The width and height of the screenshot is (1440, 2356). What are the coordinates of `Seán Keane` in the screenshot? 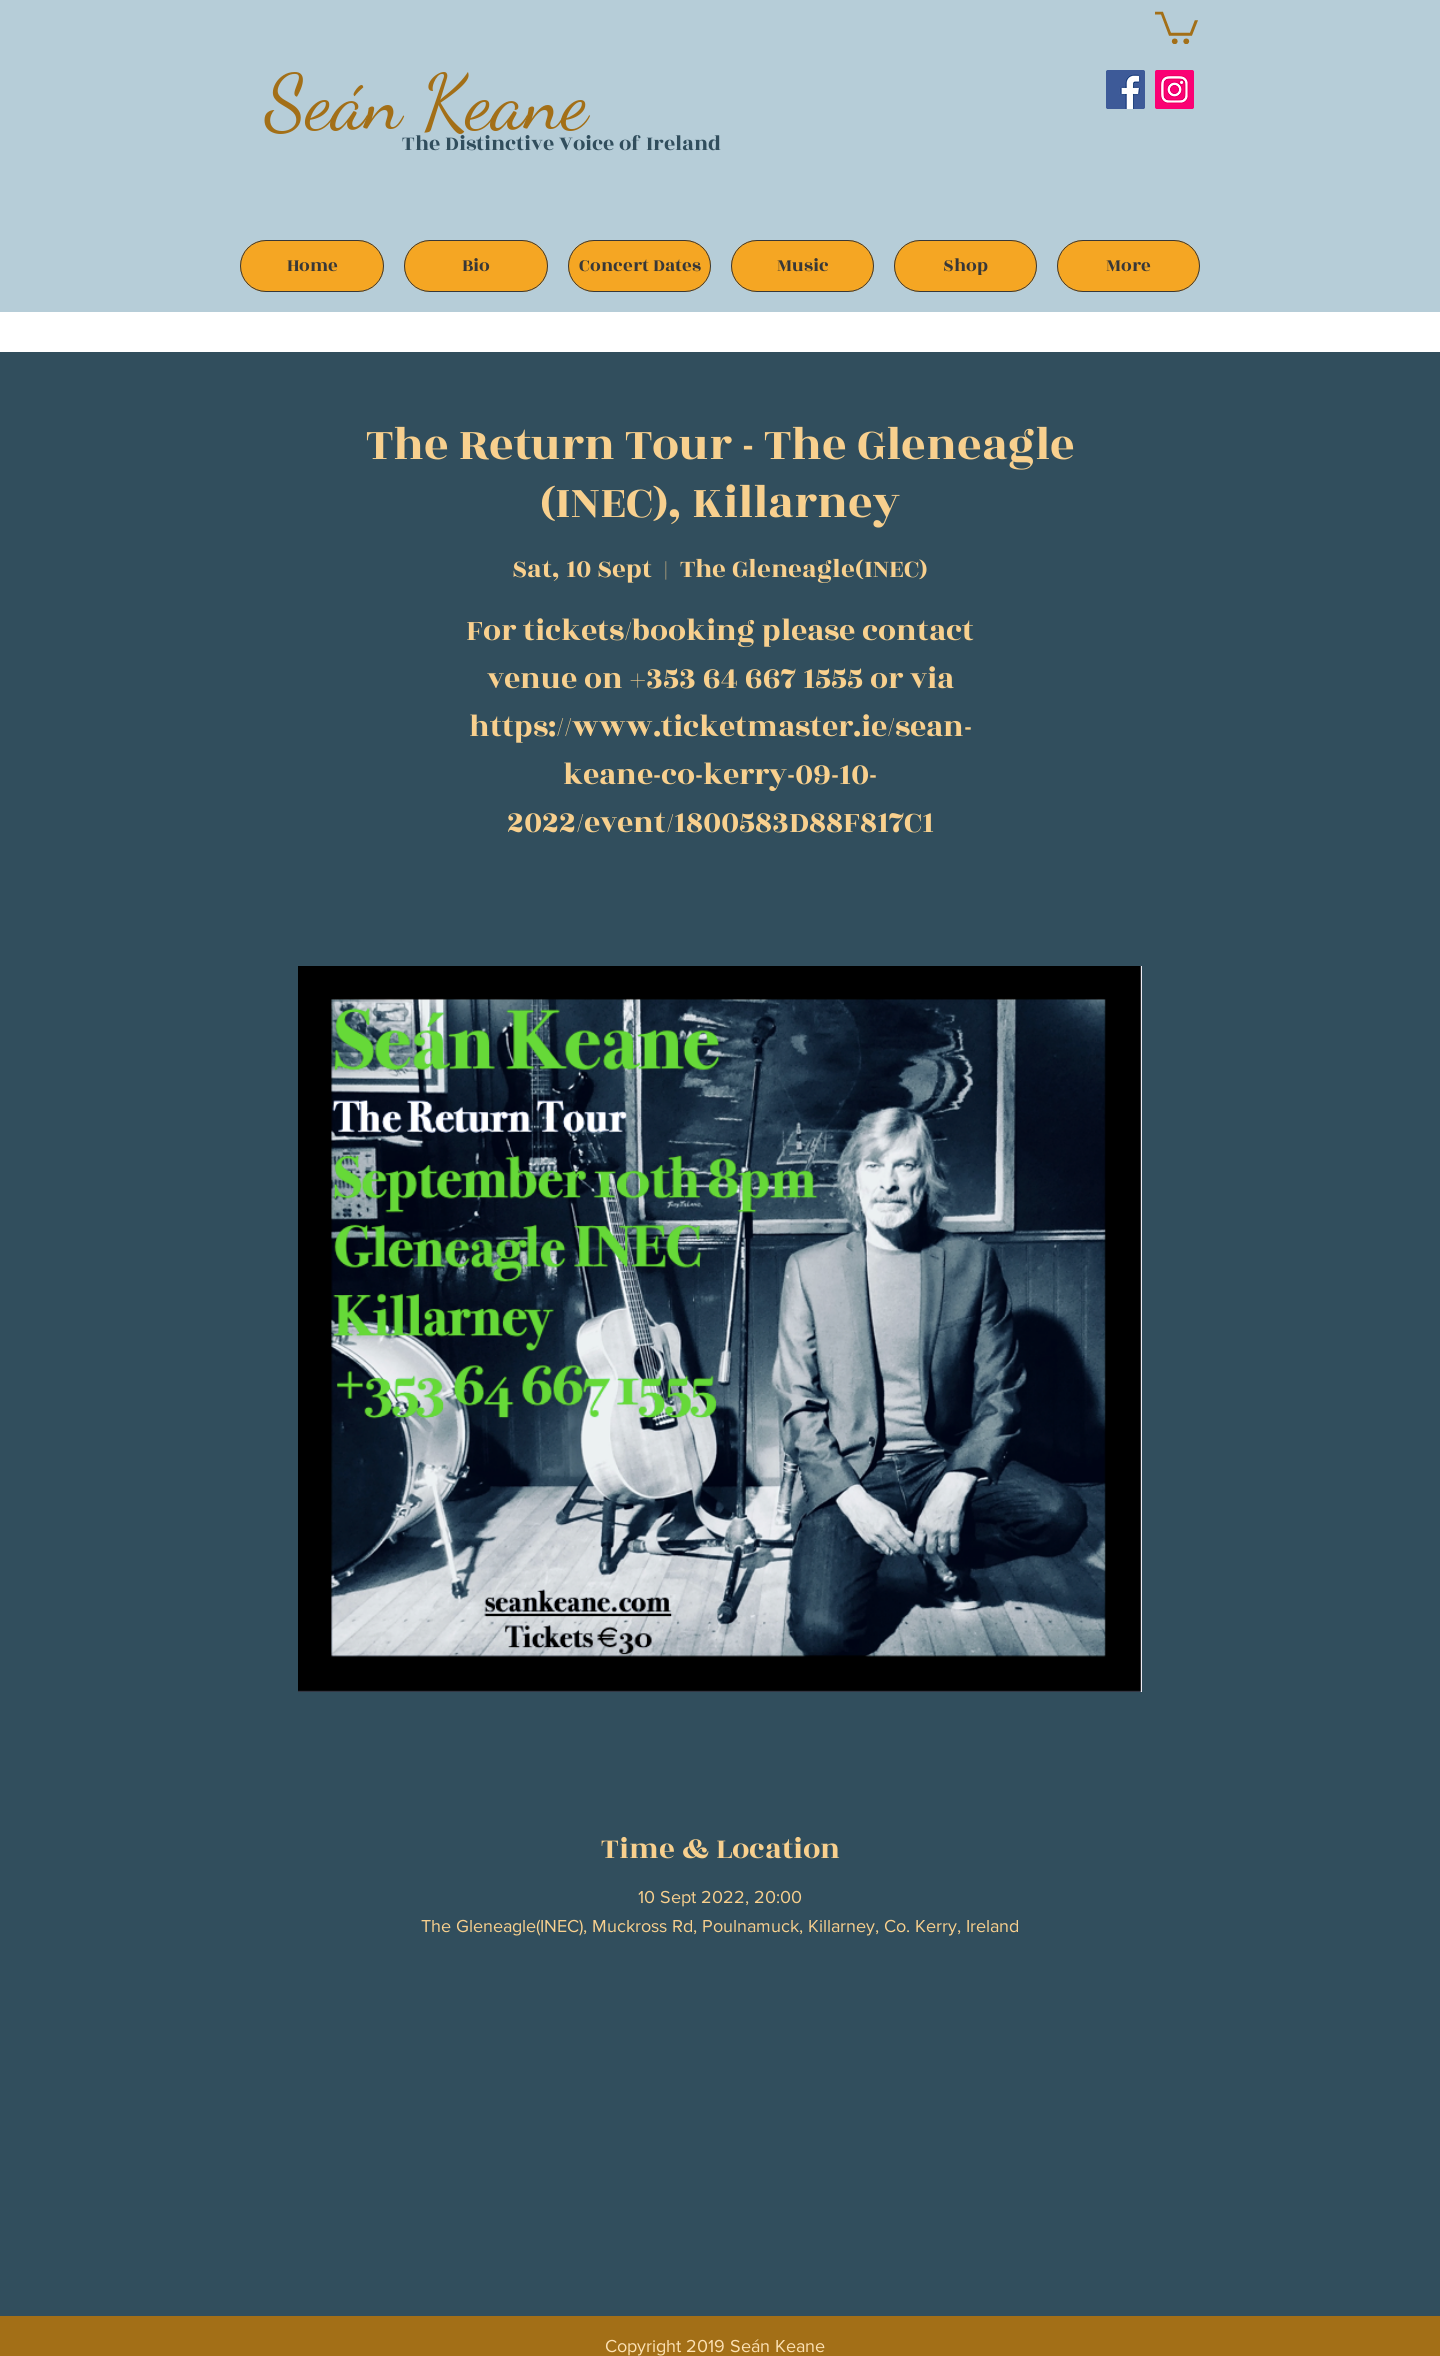 It's located at (426, 102).